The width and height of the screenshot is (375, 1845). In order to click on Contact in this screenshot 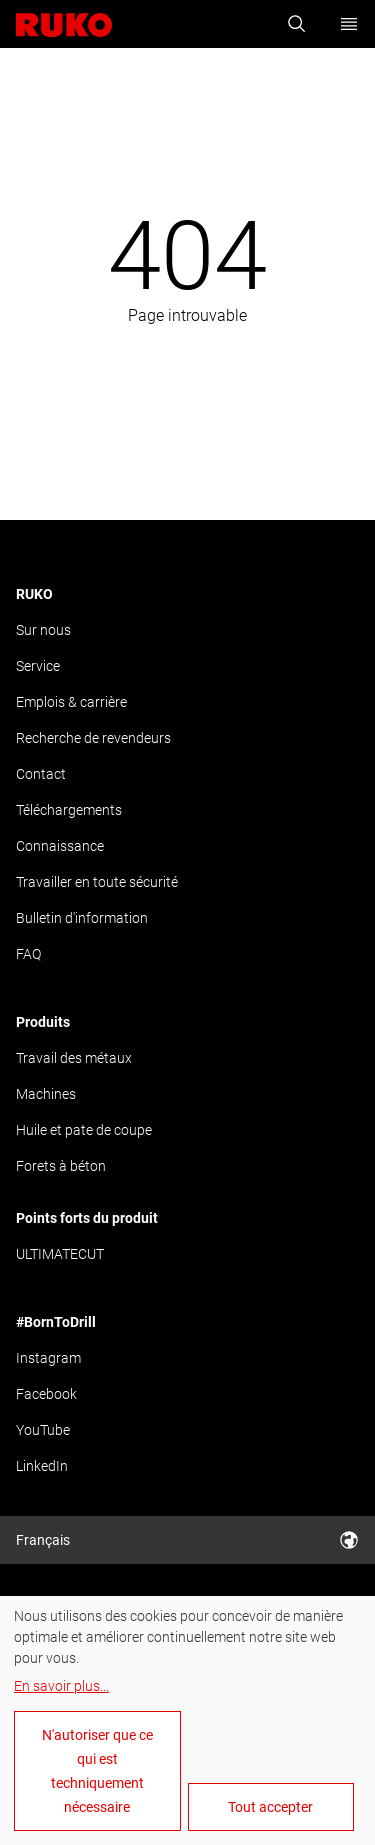, I will do `click(41, 774)`.